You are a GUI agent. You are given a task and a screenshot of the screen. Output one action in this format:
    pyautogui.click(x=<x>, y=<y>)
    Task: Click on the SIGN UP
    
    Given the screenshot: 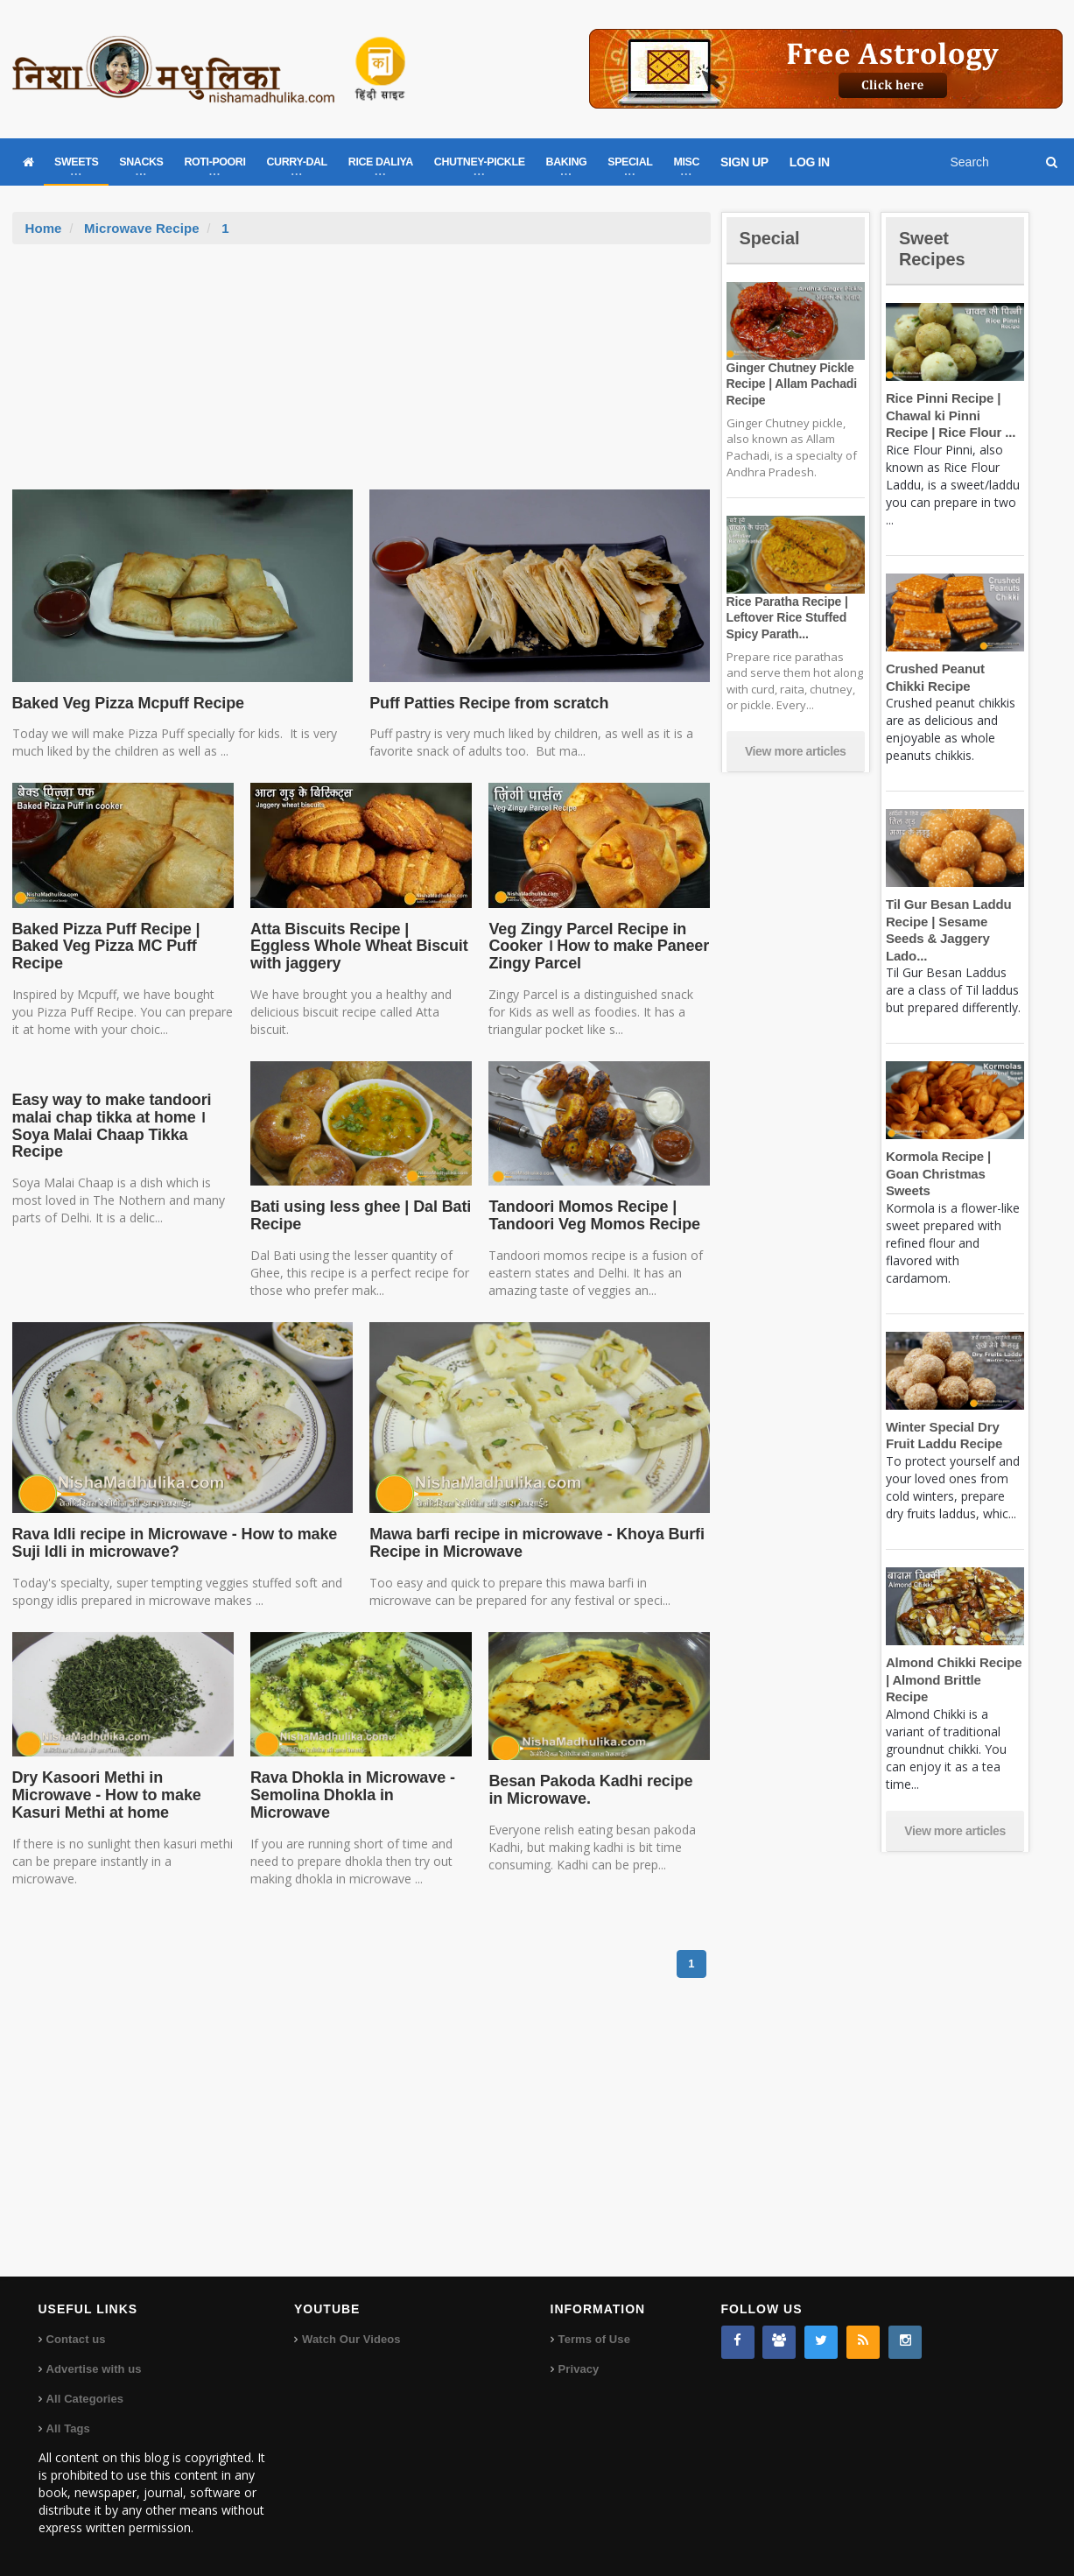 What is the action you would take?
    pyautogui.click(x=744, y=162)
    